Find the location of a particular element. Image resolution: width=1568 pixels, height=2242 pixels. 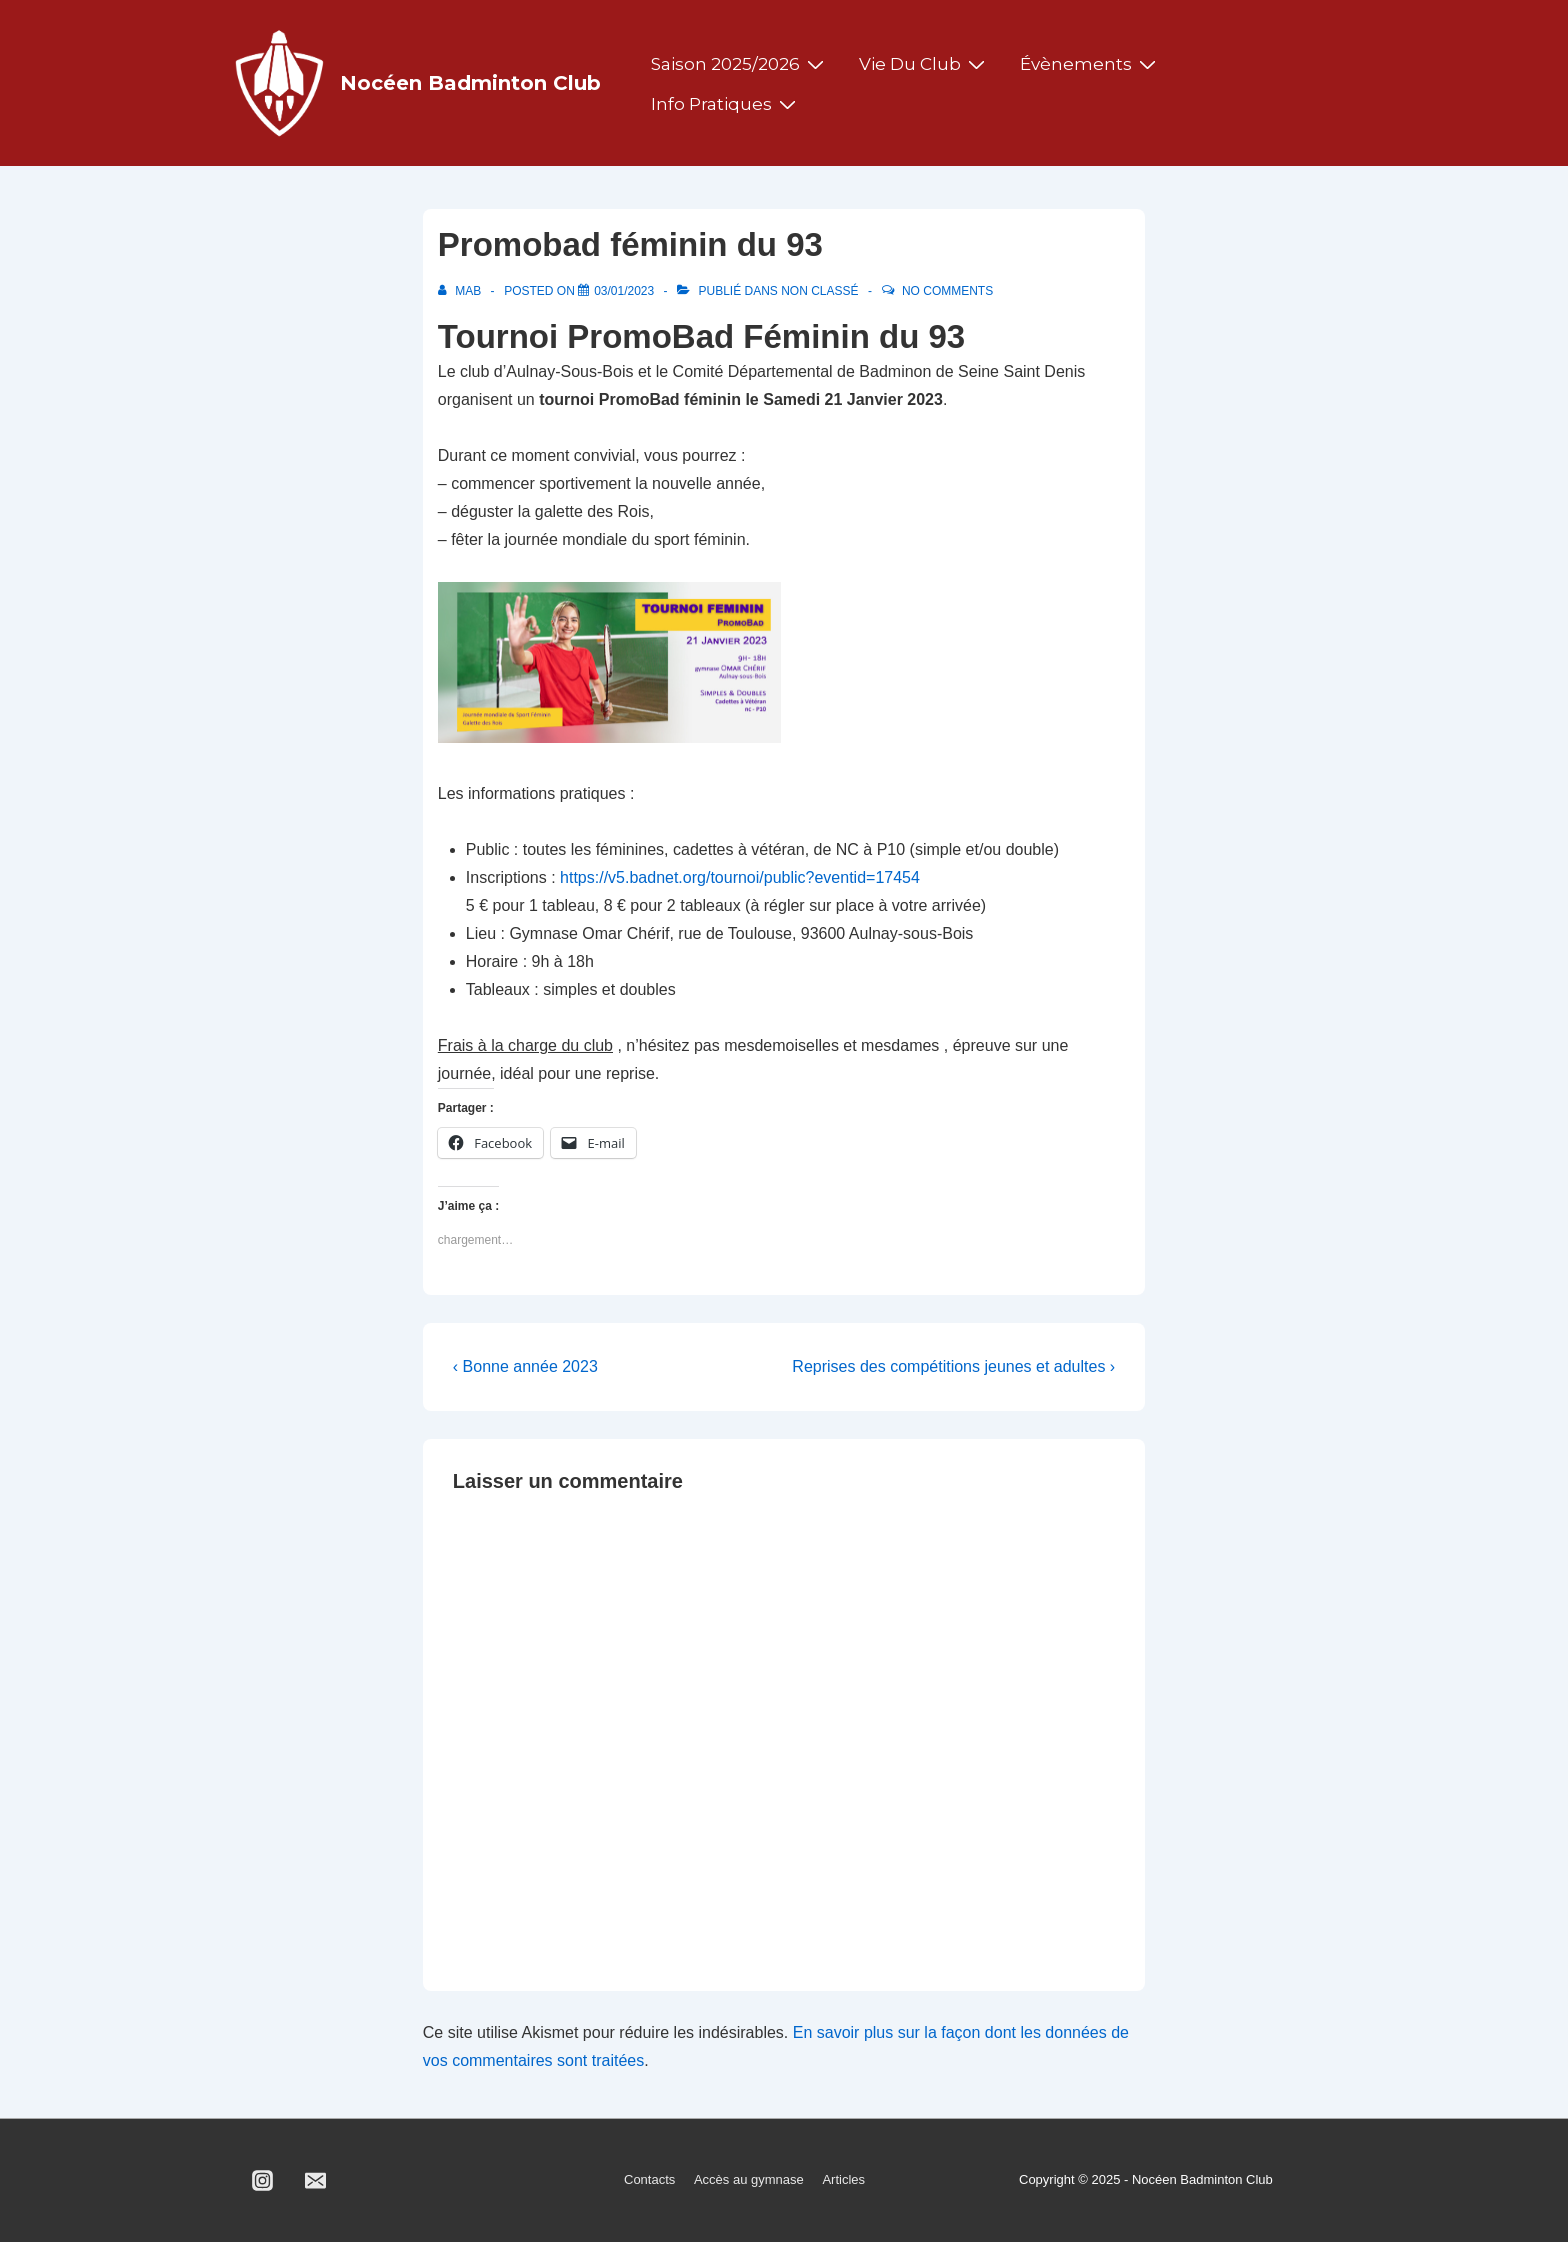

Info pratiques is located at coordinates (726, 104).